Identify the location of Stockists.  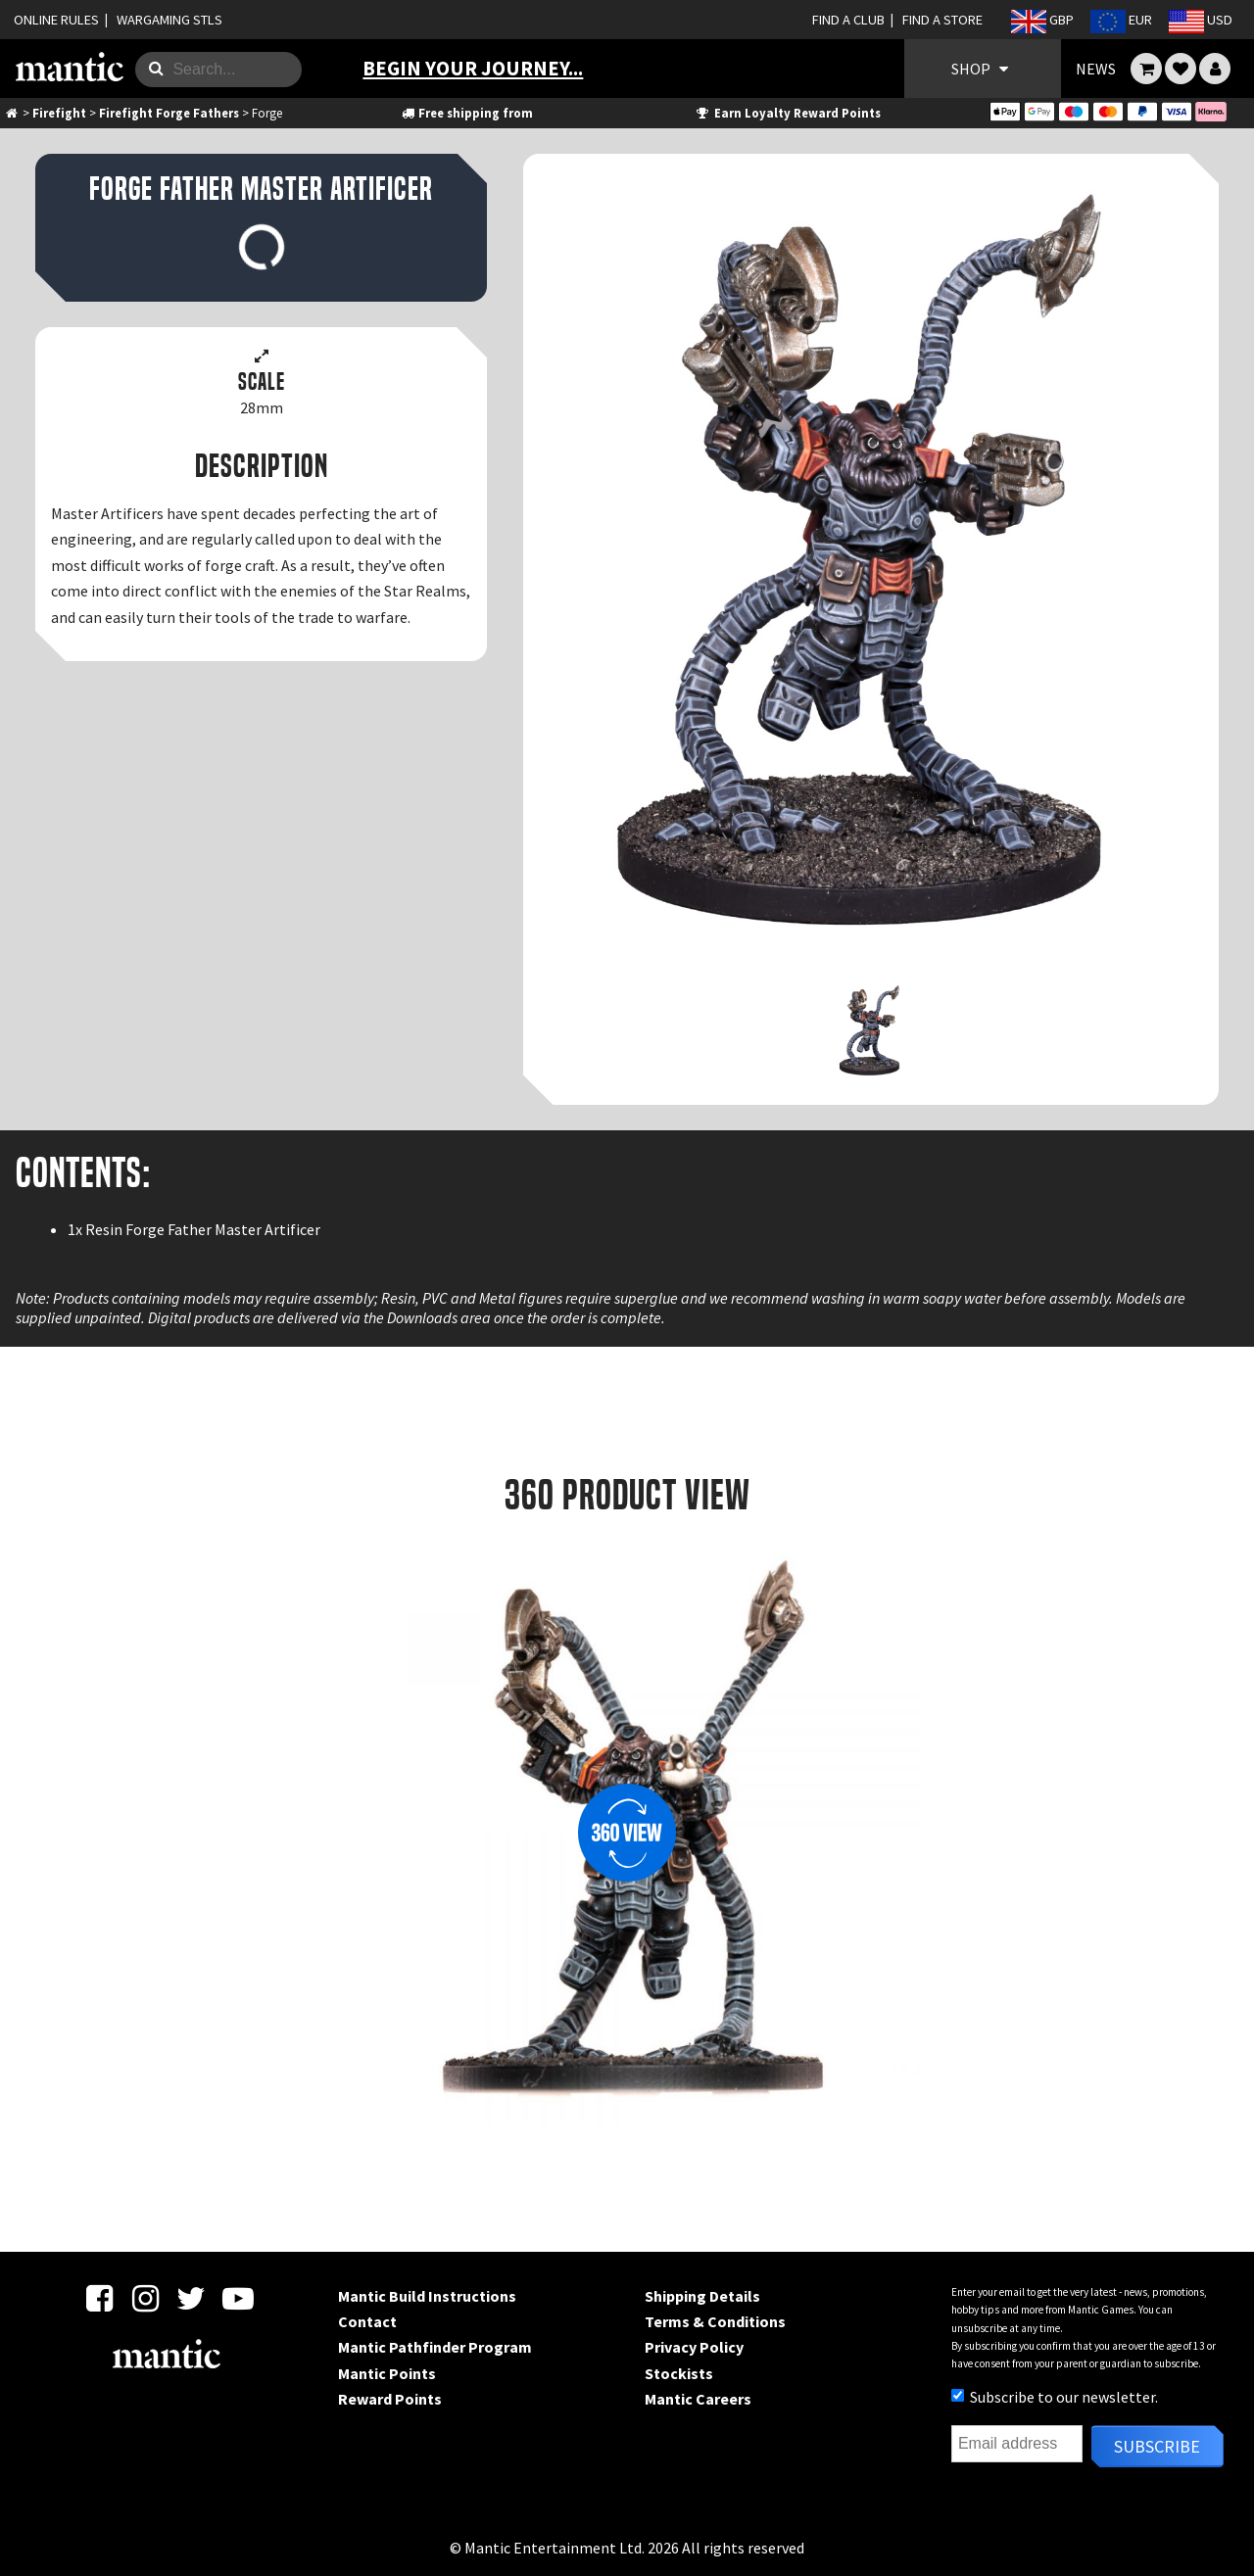
(679, 2373).